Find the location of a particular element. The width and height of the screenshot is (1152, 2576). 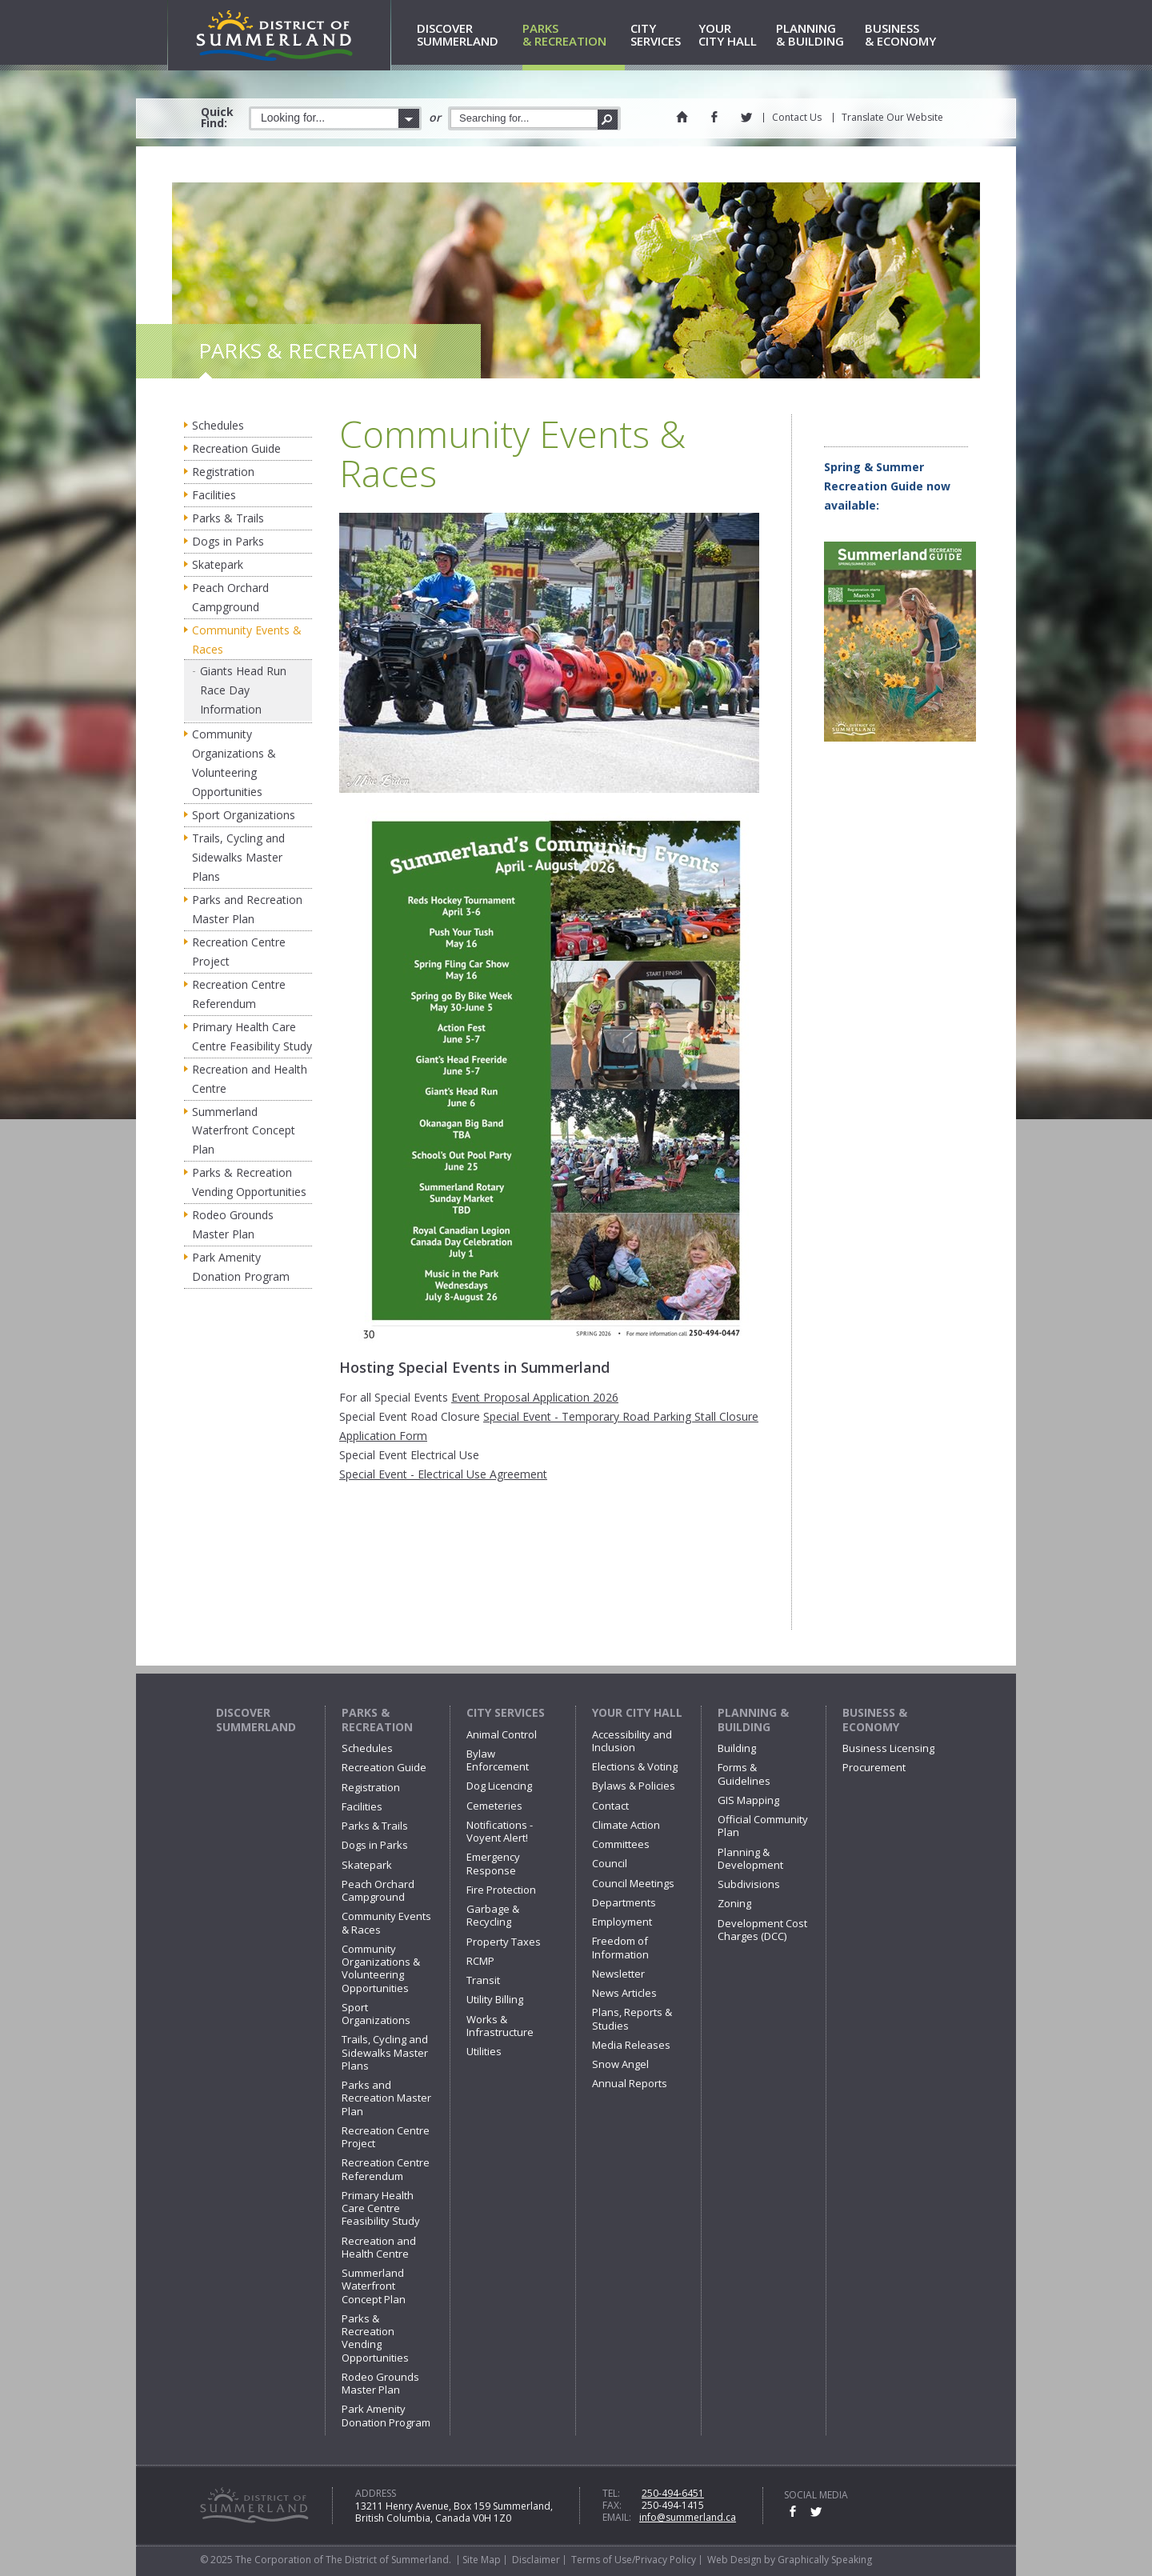

Utilities is located at coordinates (484, 2051).